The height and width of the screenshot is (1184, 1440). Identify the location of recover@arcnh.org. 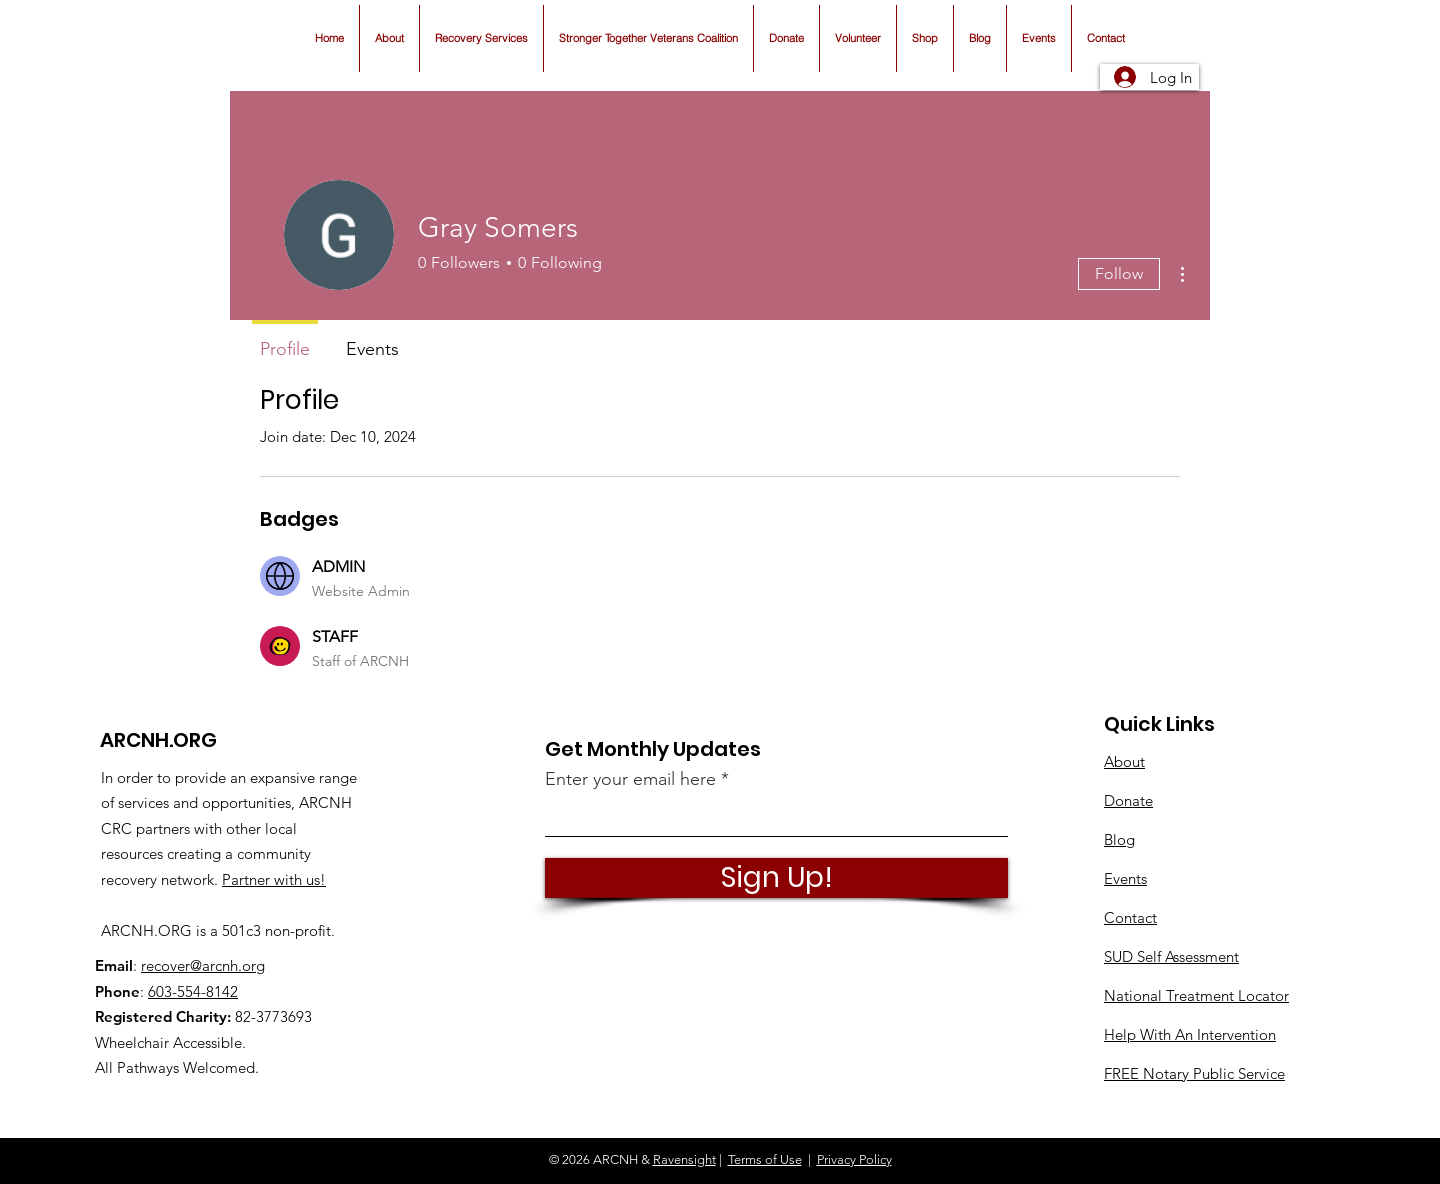
(203, 965).